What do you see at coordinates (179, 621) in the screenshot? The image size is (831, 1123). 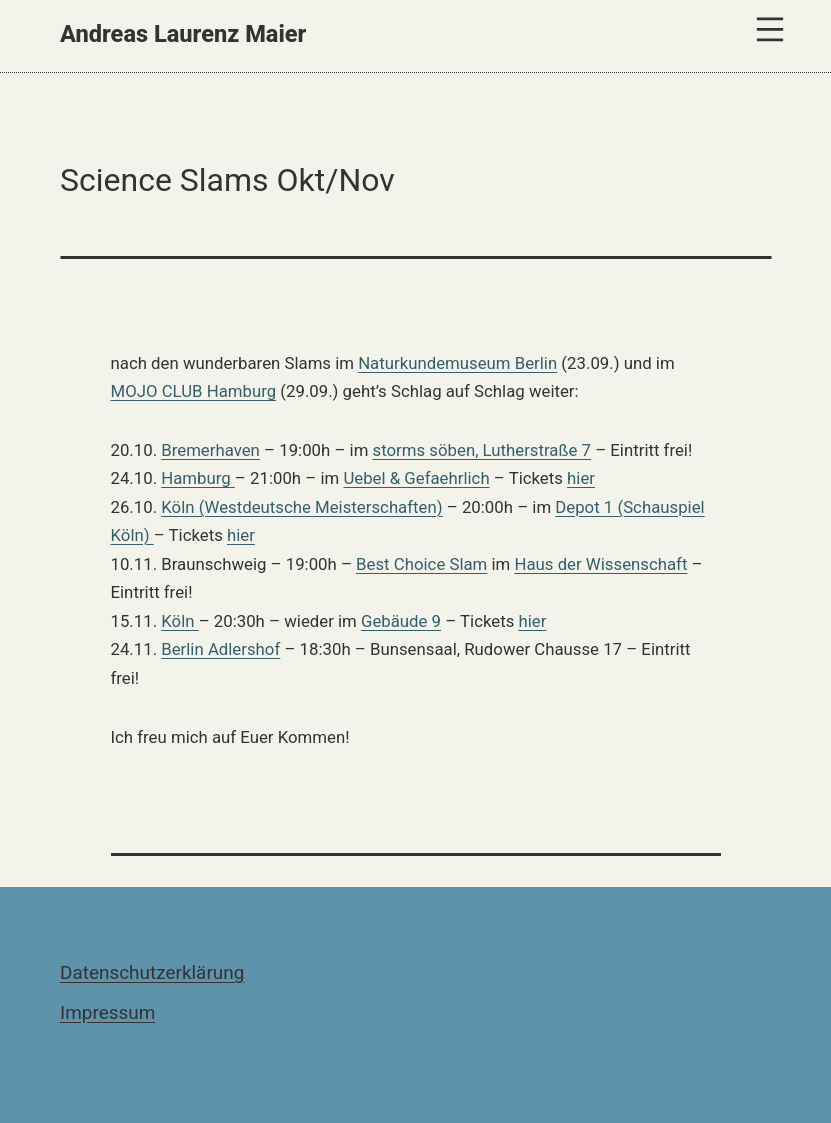 I see `Köln` at bounding box center [179, 621].